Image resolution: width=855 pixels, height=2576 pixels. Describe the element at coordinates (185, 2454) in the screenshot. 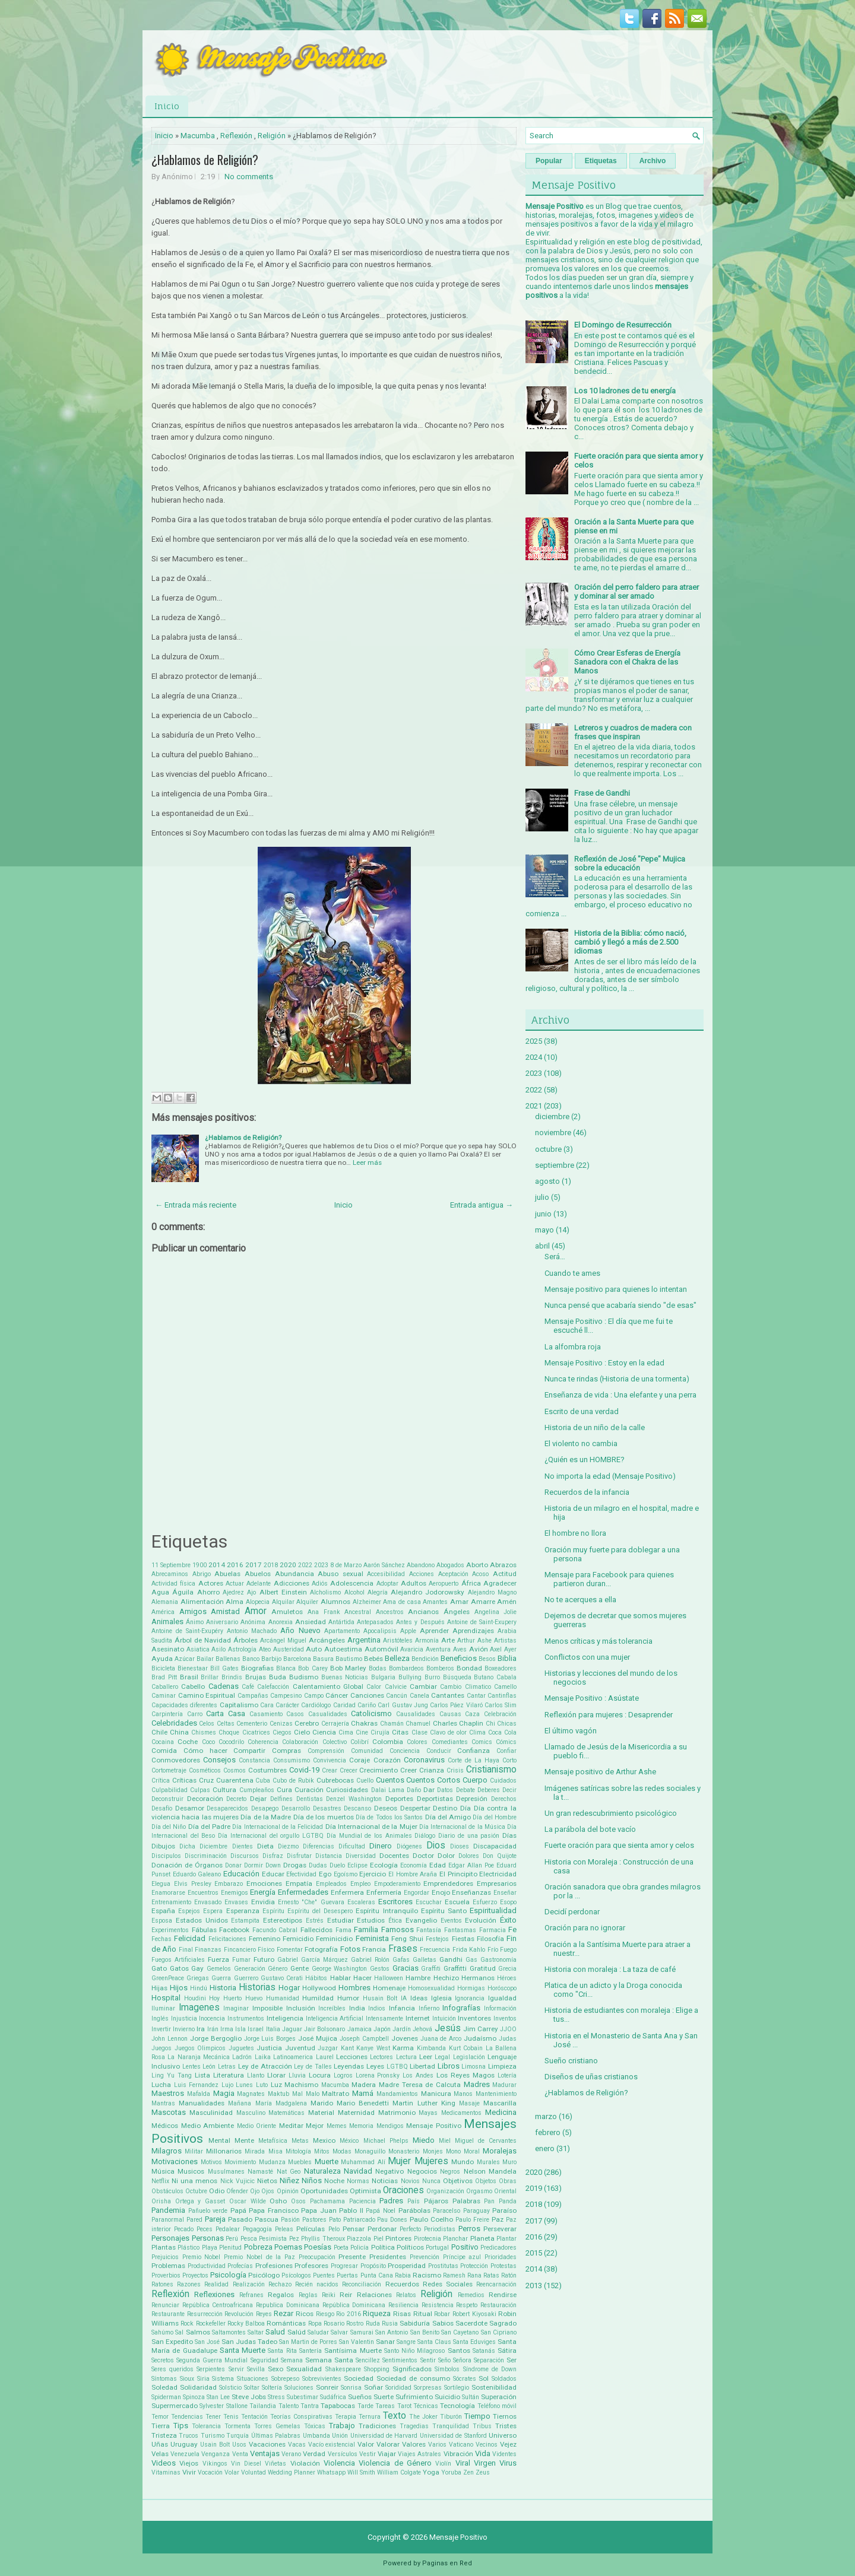

I see `Venezuela` at that location.